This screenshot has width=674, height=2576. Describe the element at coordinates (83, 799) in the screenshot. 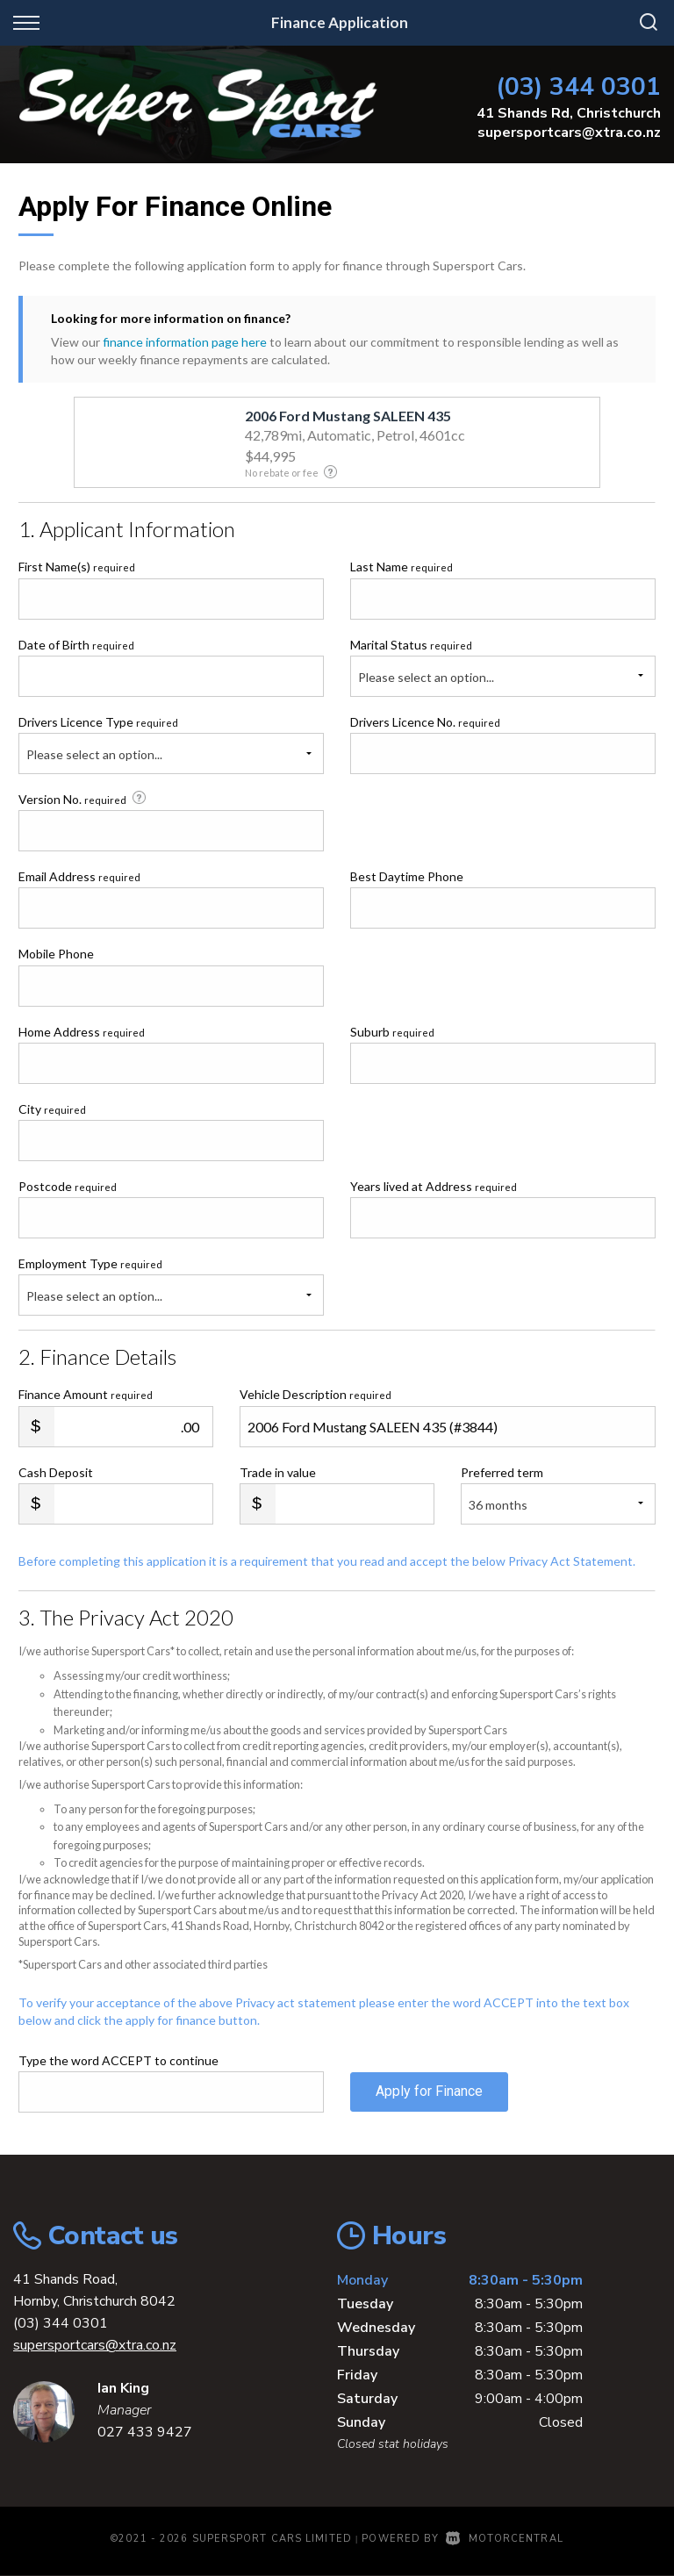

I see `Version No.` at that location.